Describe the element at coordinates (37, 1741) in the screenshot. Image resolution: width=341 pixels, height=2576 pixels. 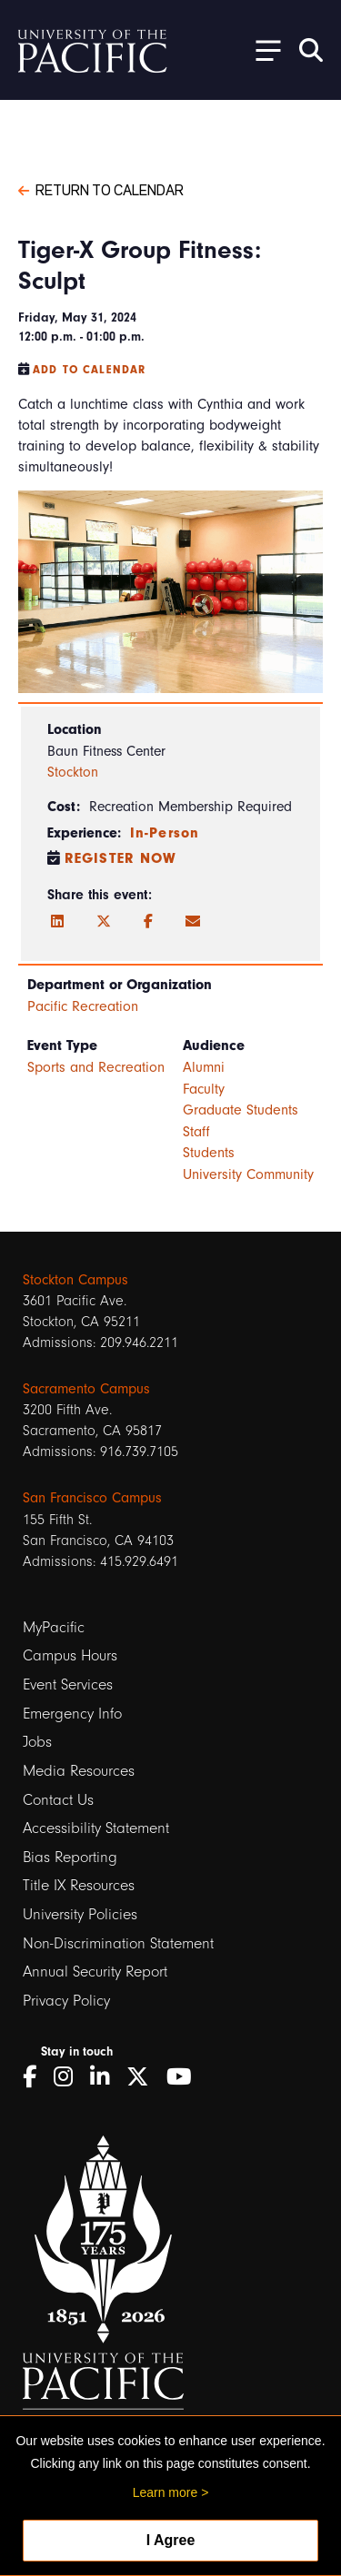
I see `Jobs` at that location.